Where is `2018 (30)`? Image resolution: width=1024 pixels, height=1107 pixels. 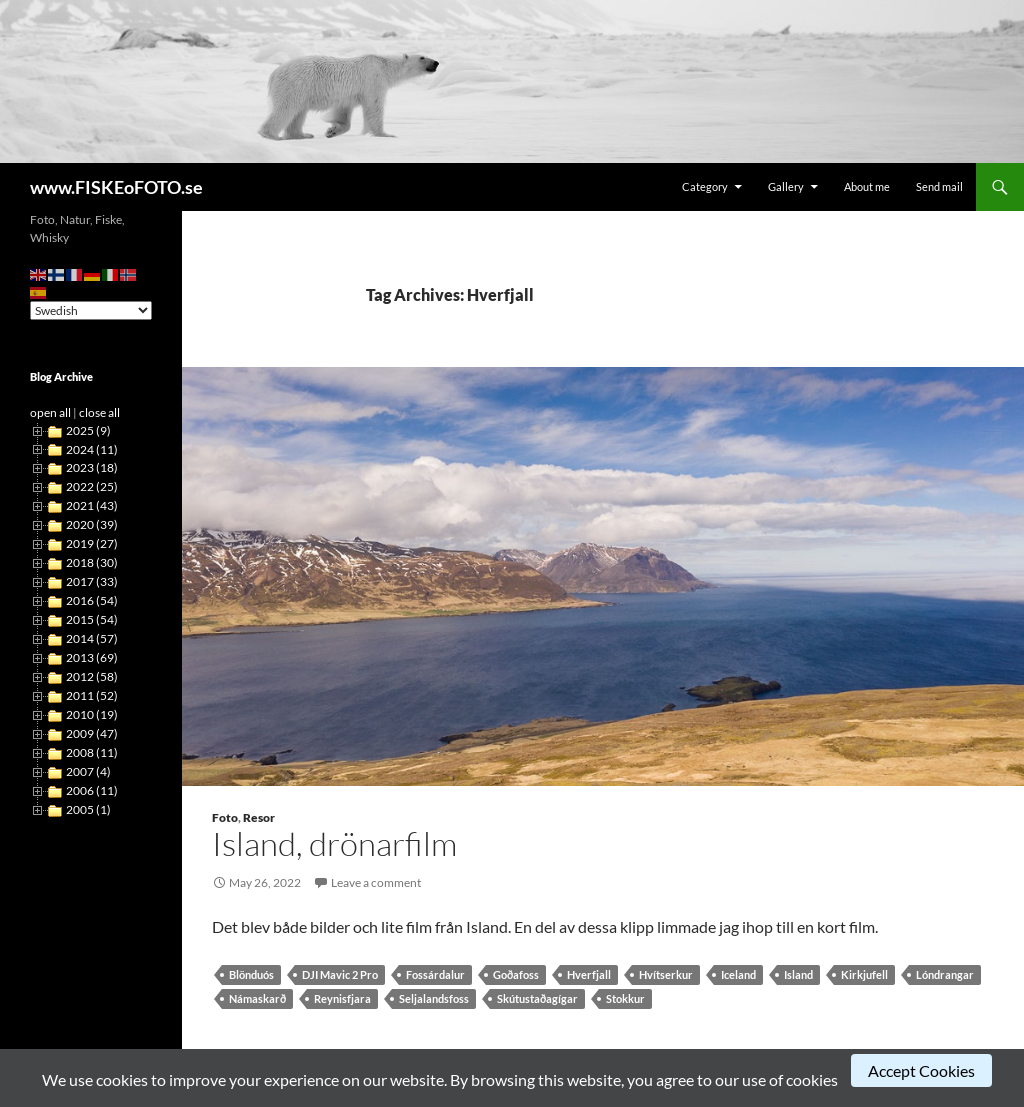
2018 (30) is located at coordinates (92, 562).